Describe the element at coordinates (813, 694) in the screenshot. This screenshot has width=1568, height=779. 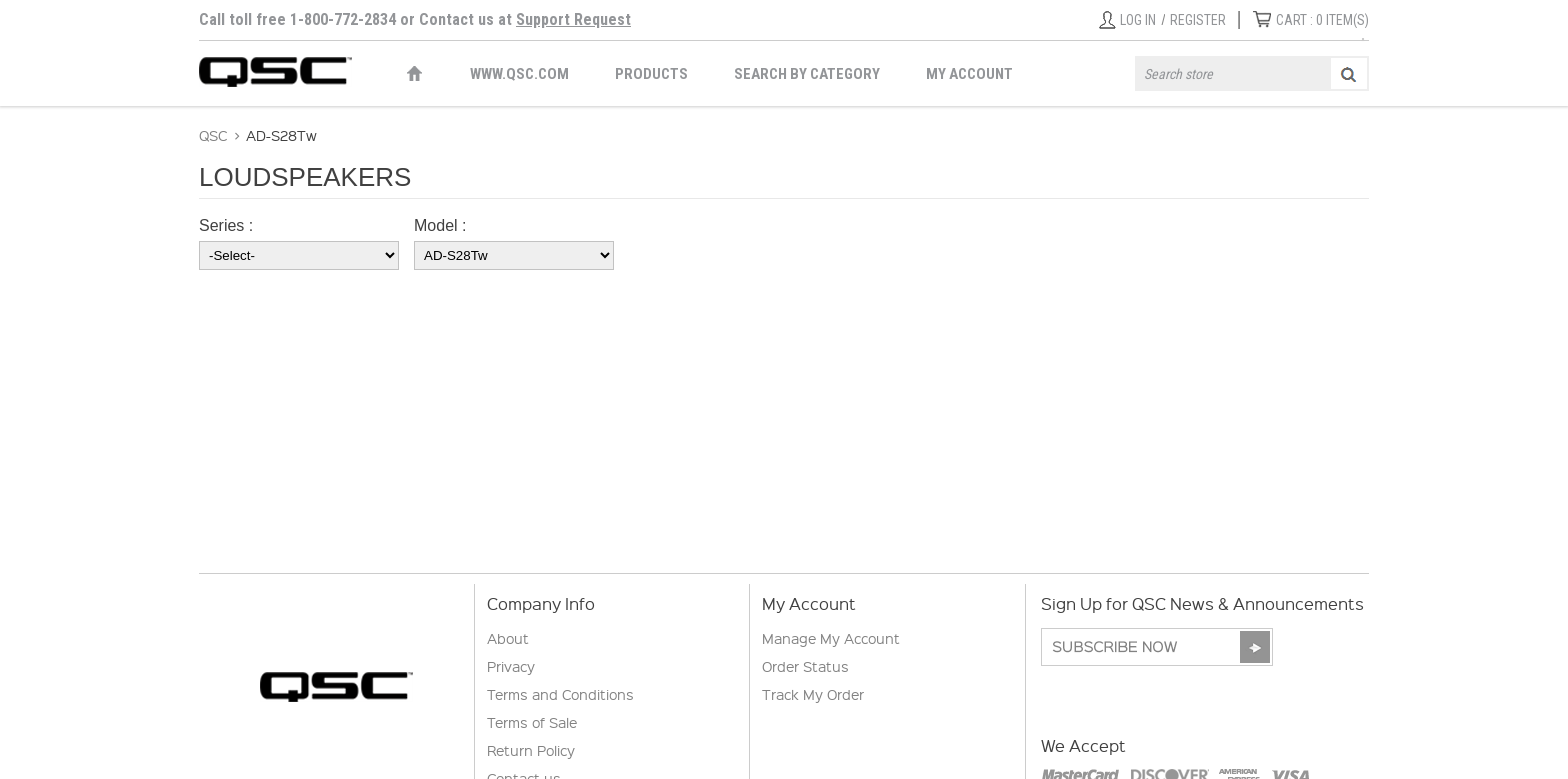
I see `Track My Order` at that location.